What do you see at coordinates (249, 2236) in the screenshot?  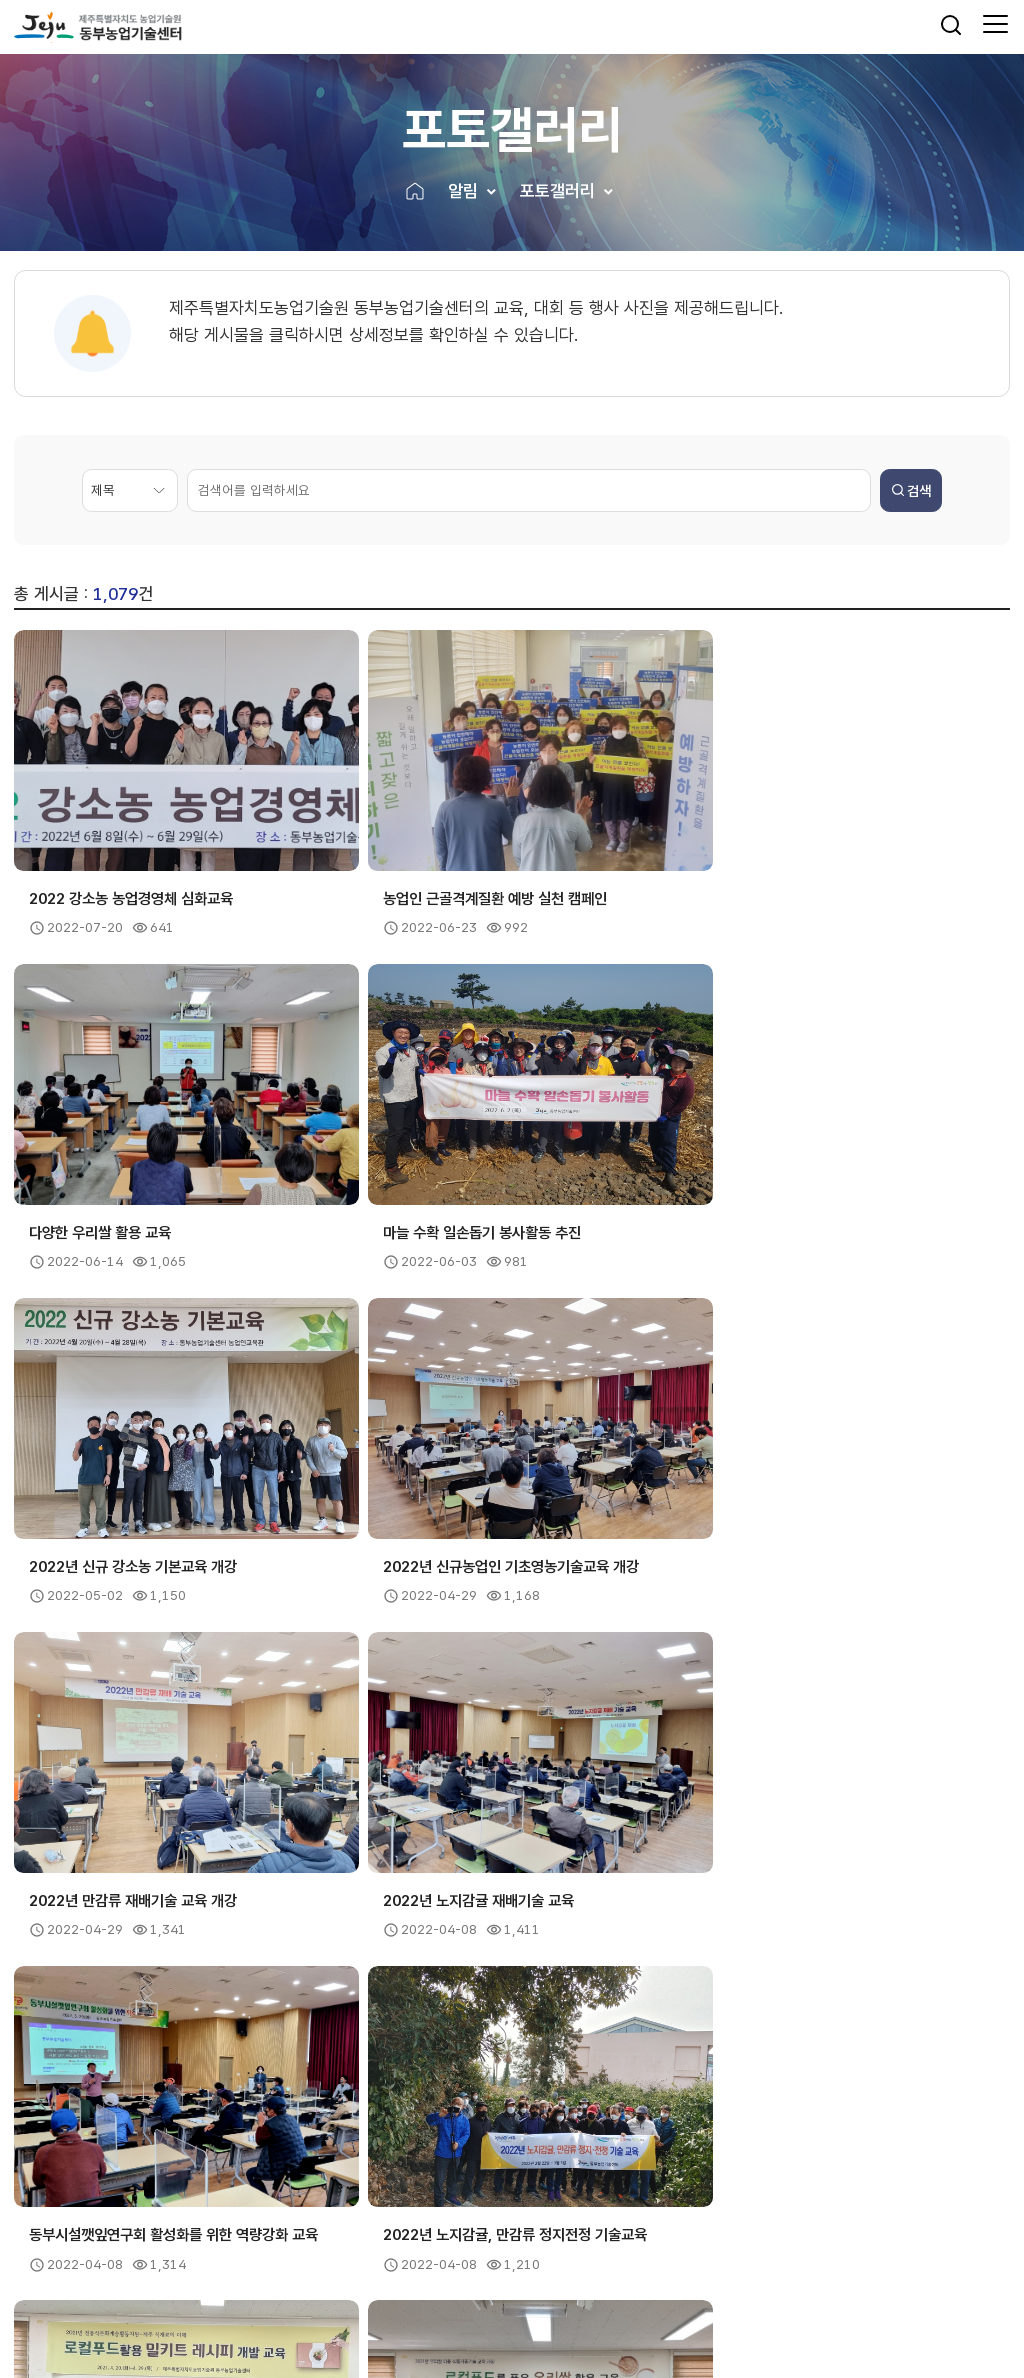 I see `저작권보호정책` at bounding box center [249, 2236].